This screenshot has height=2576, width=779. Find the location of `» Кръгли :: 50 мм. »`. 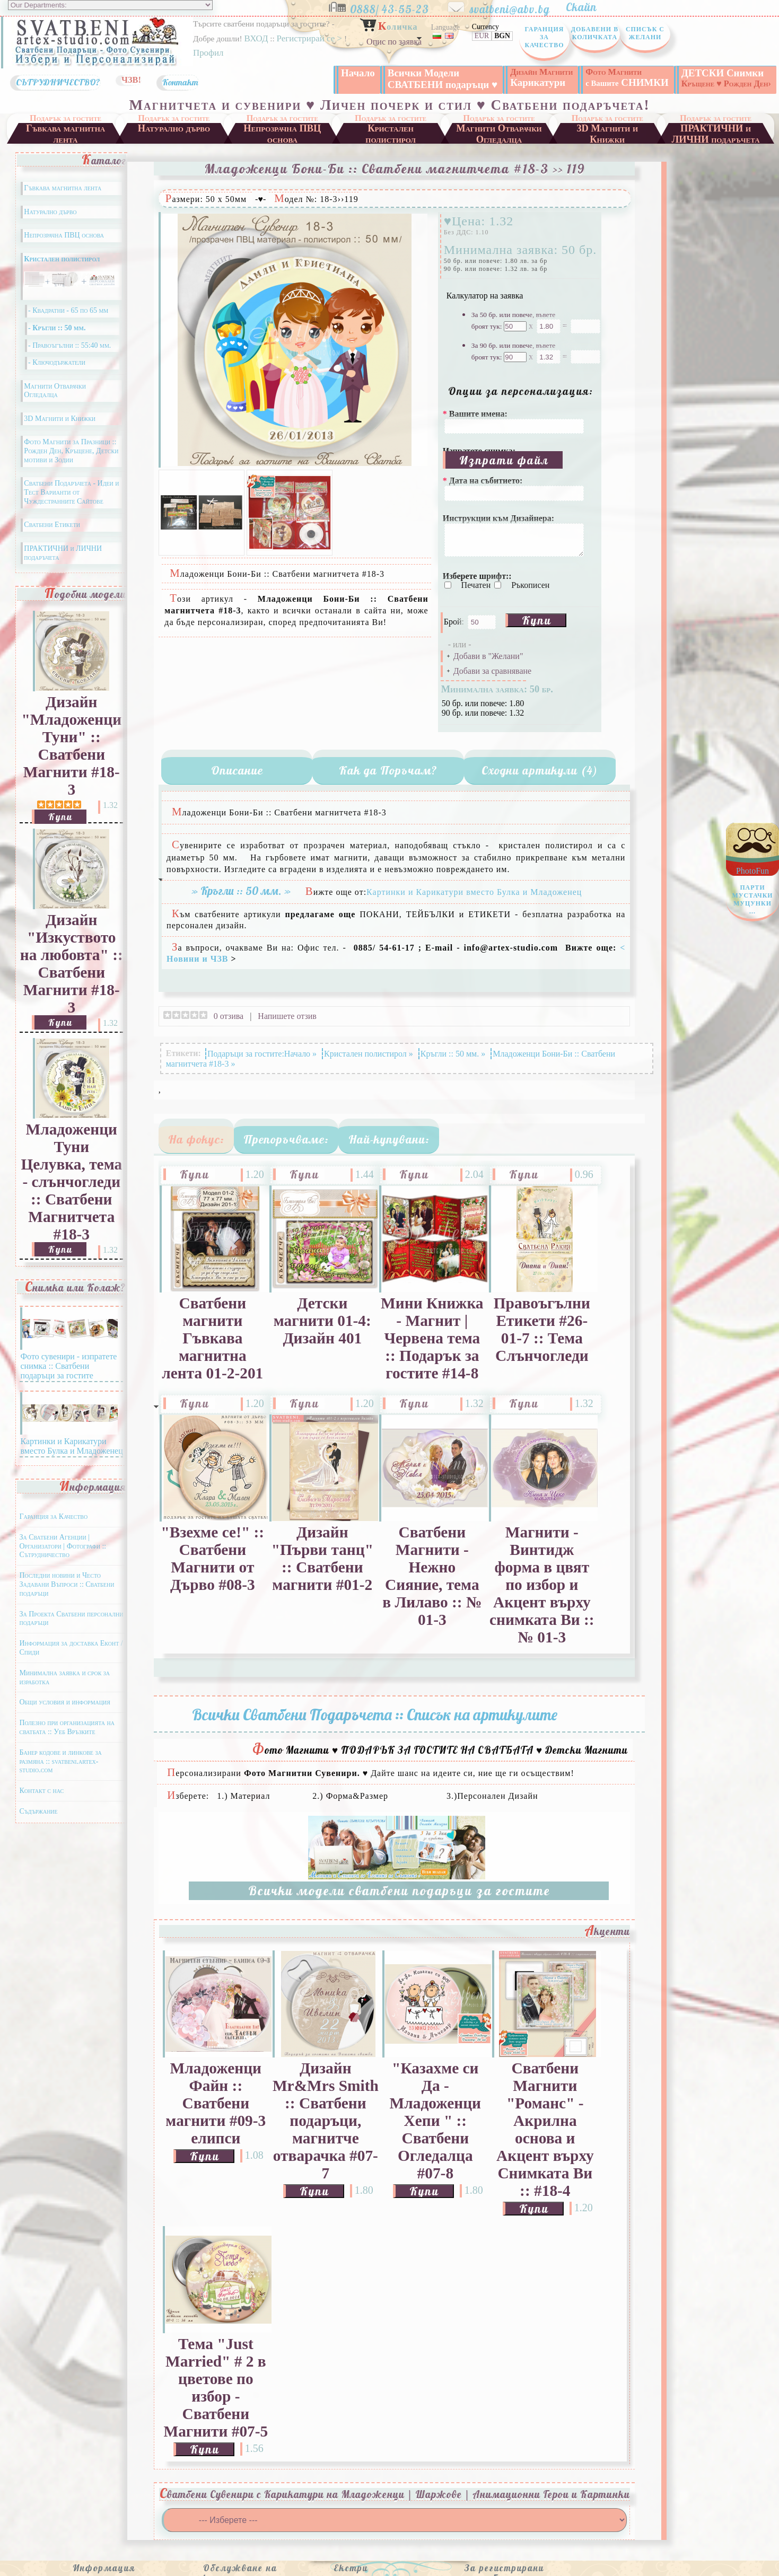

» Кръгли :: 50 мм. » is located at coordinates (241, 891).